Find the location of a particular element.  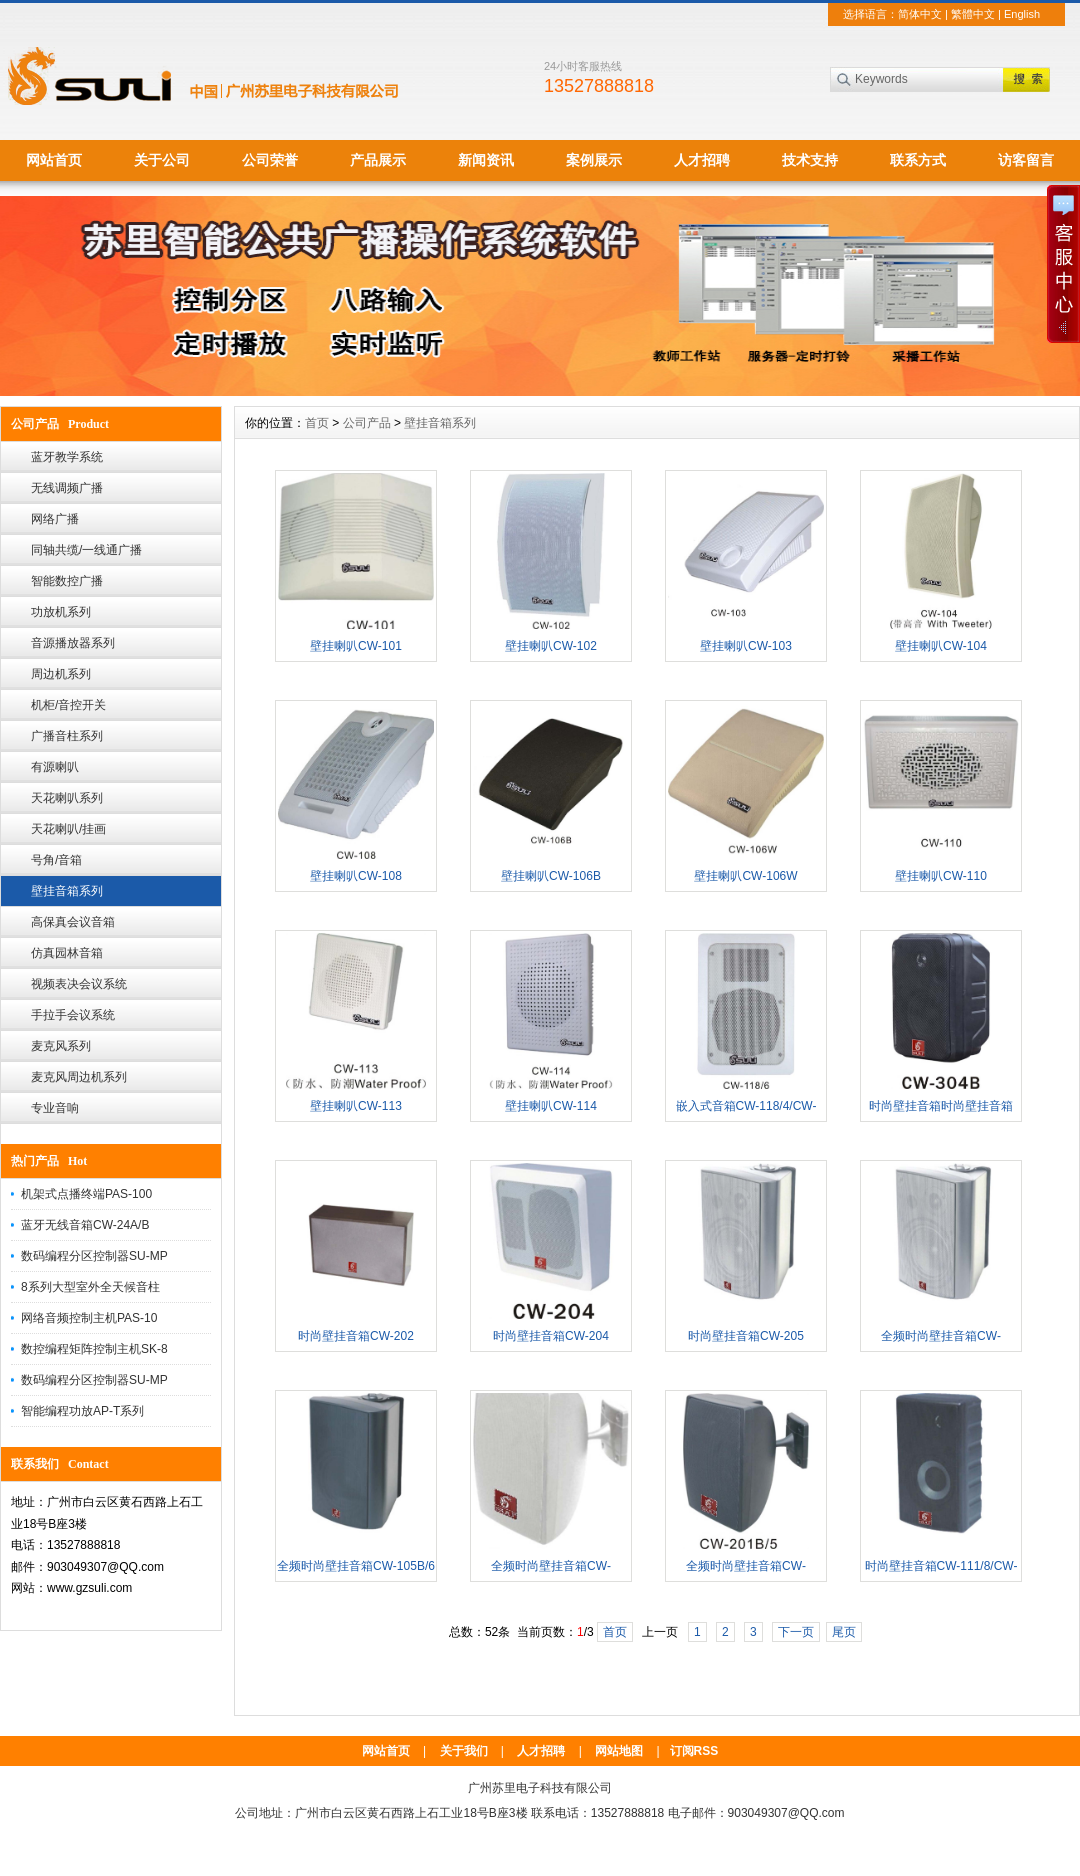

高保真会议音箱 is located at coordinates (73, 922).